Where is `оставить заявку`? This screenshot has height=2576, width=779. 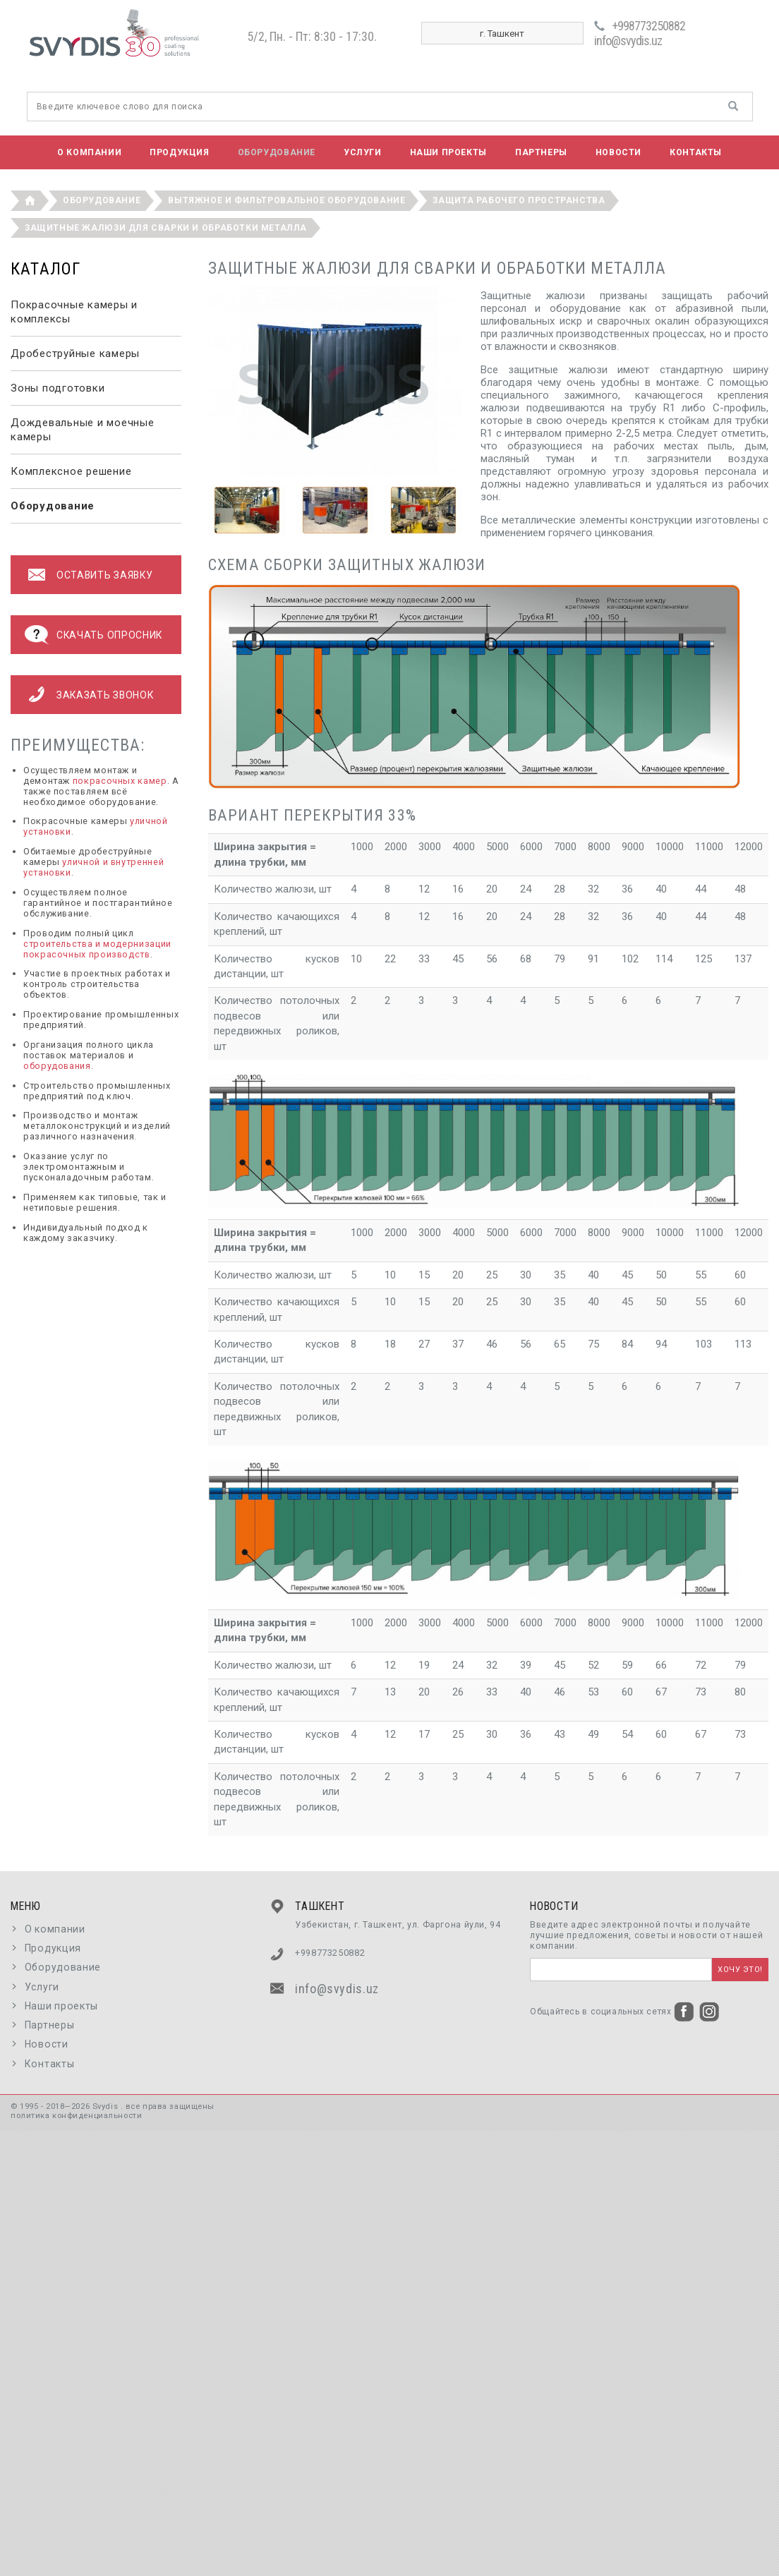 оставить заявку is located at coordinates (104, 575).